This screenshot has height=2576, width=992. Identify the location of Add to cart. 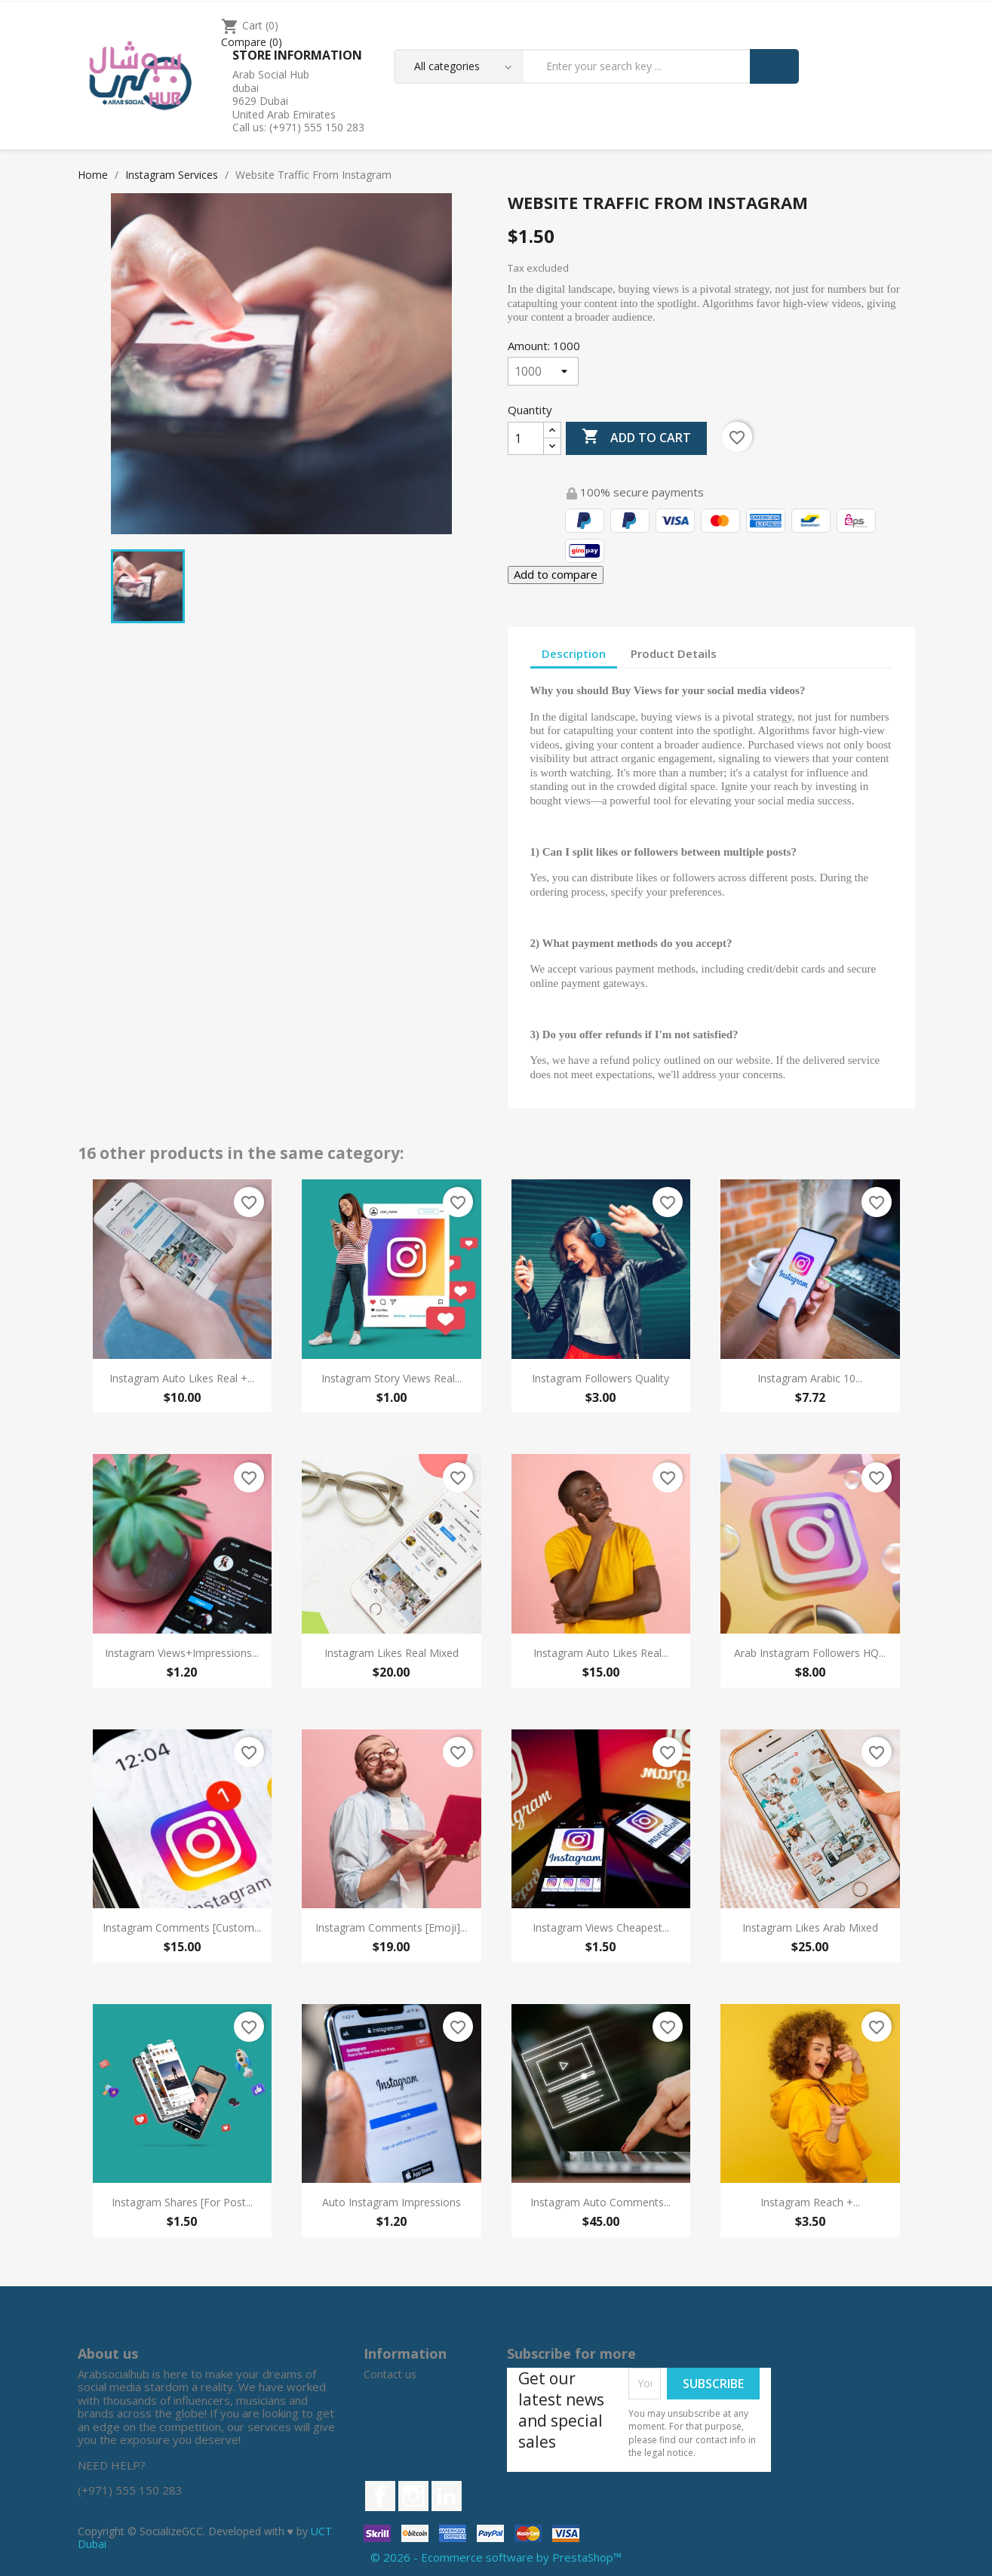
(636, 437).